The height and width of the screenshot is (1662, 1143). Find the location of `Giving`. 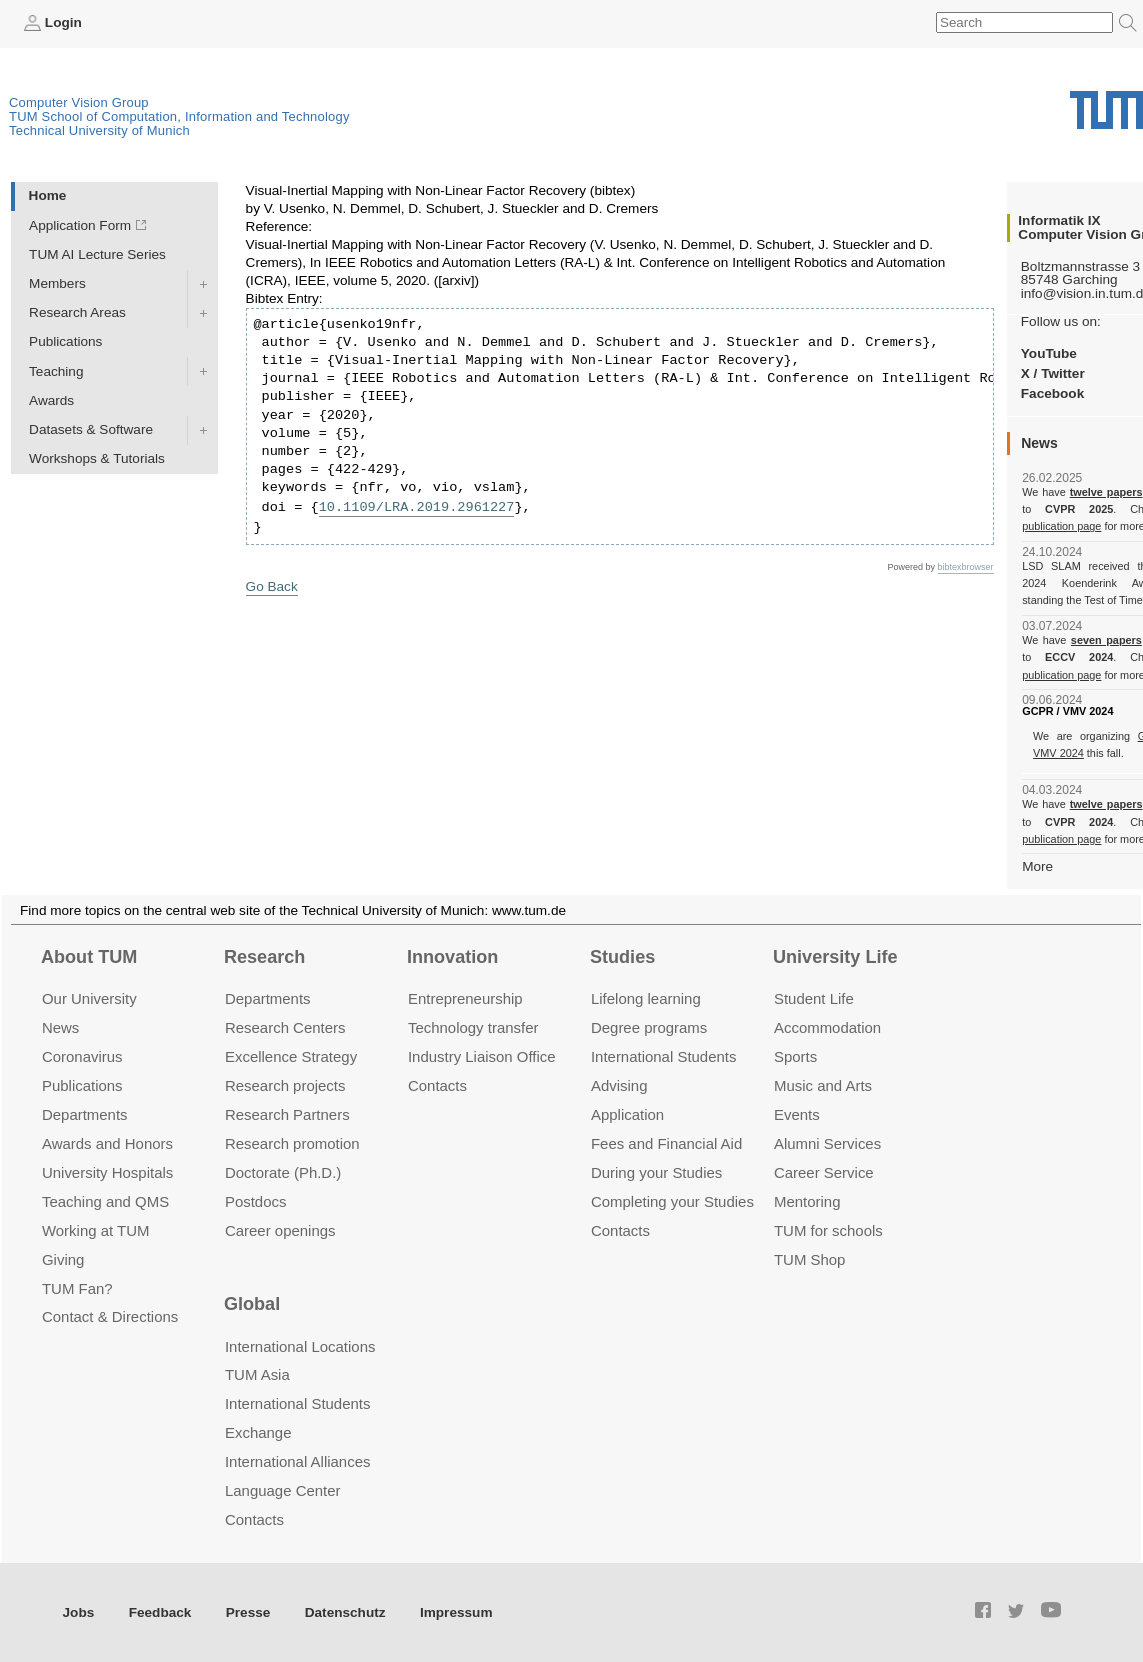

Giving is located at coordinates (63, 1259).